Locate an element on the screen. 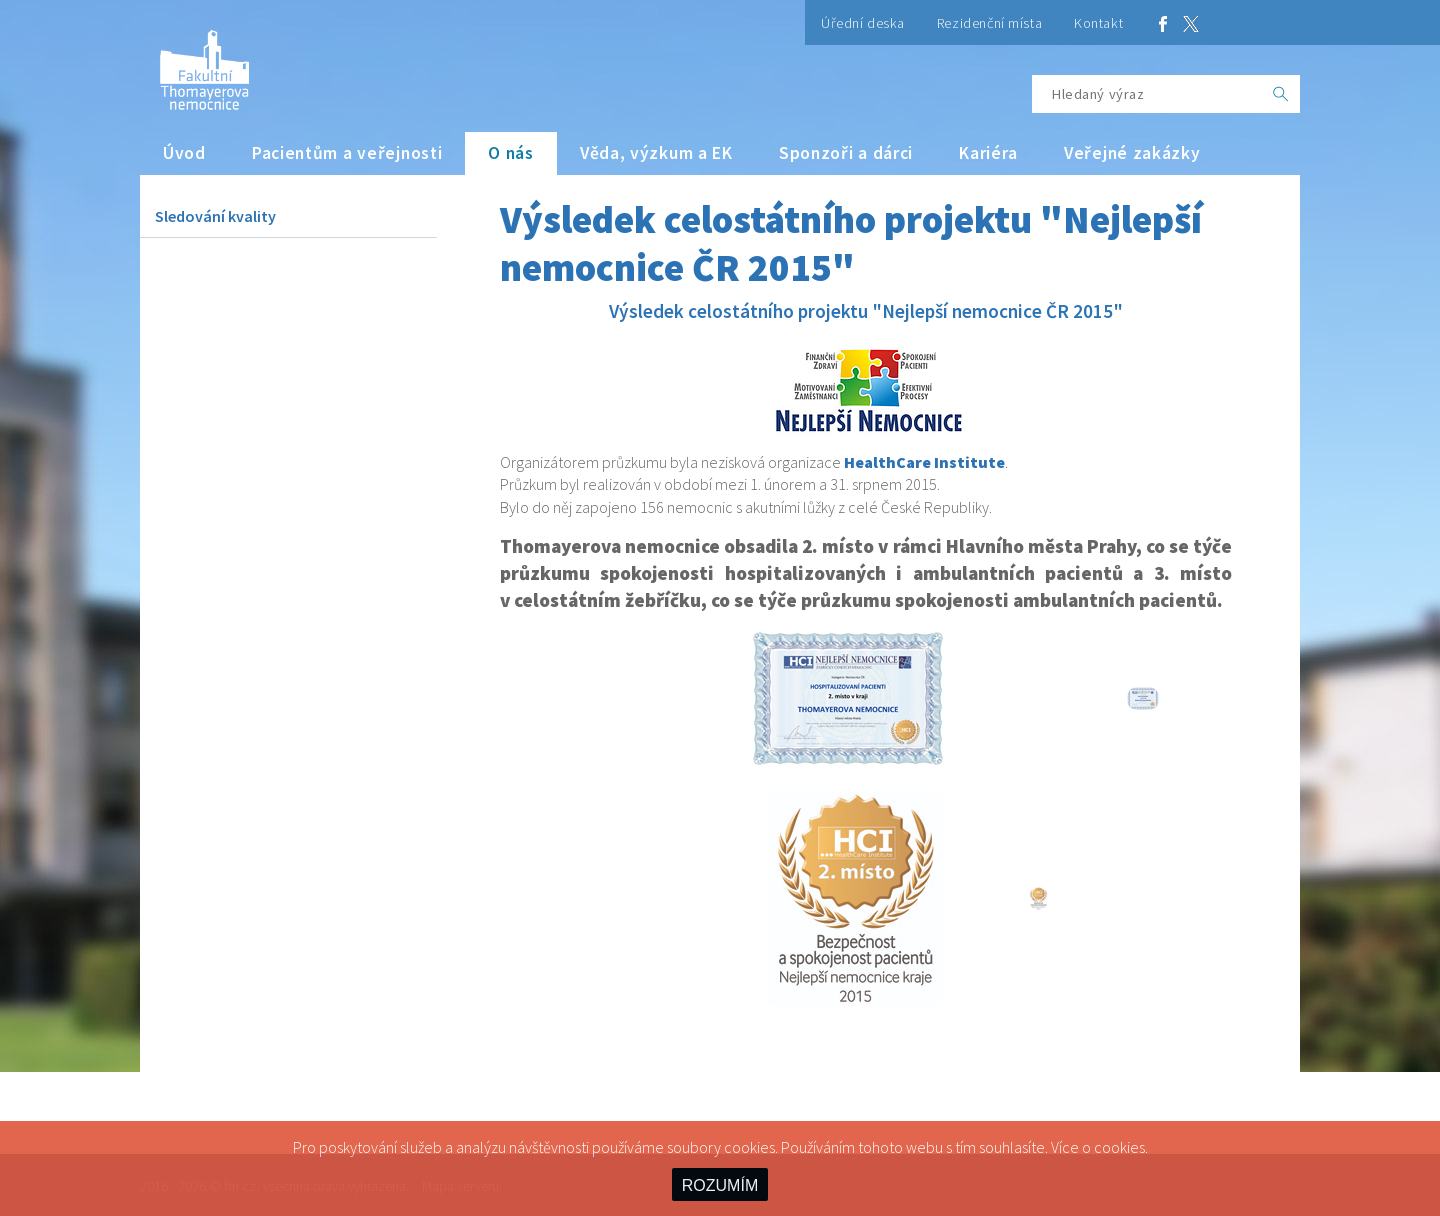 The image size is (1440, 1216). Kontakt is located at coordinates (1098, 23).